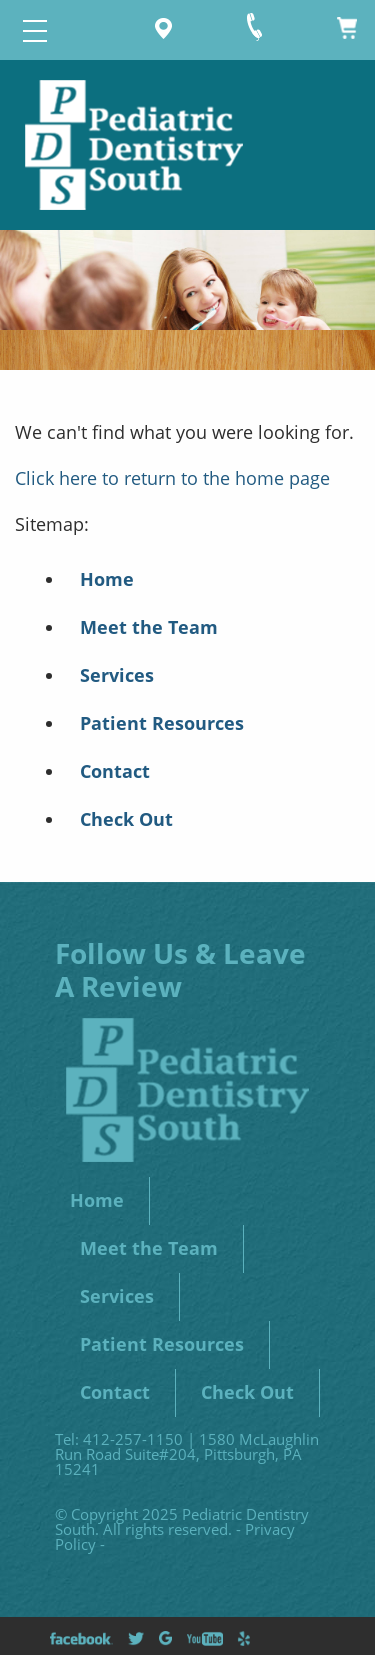  I want to click on Check Out, so click(126, 819).